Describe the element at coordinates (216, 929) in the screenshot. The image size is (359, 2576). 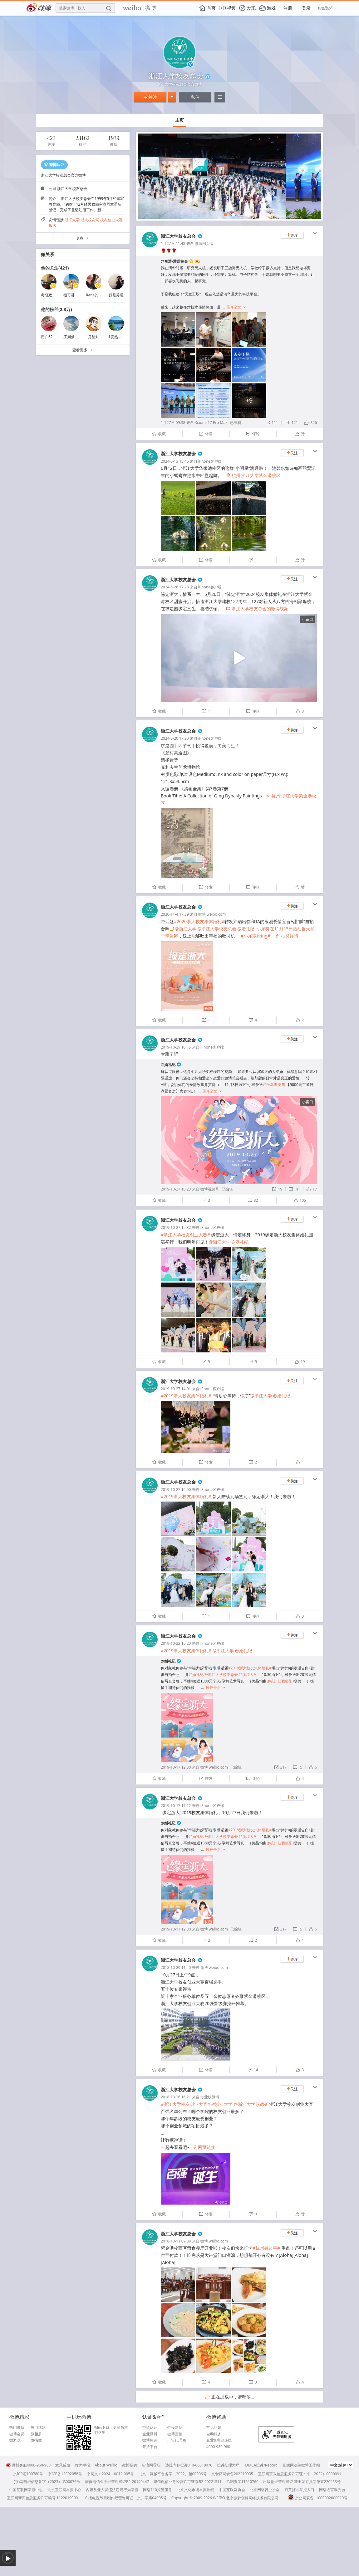
I see `@浙江大学校友总会` at that location.